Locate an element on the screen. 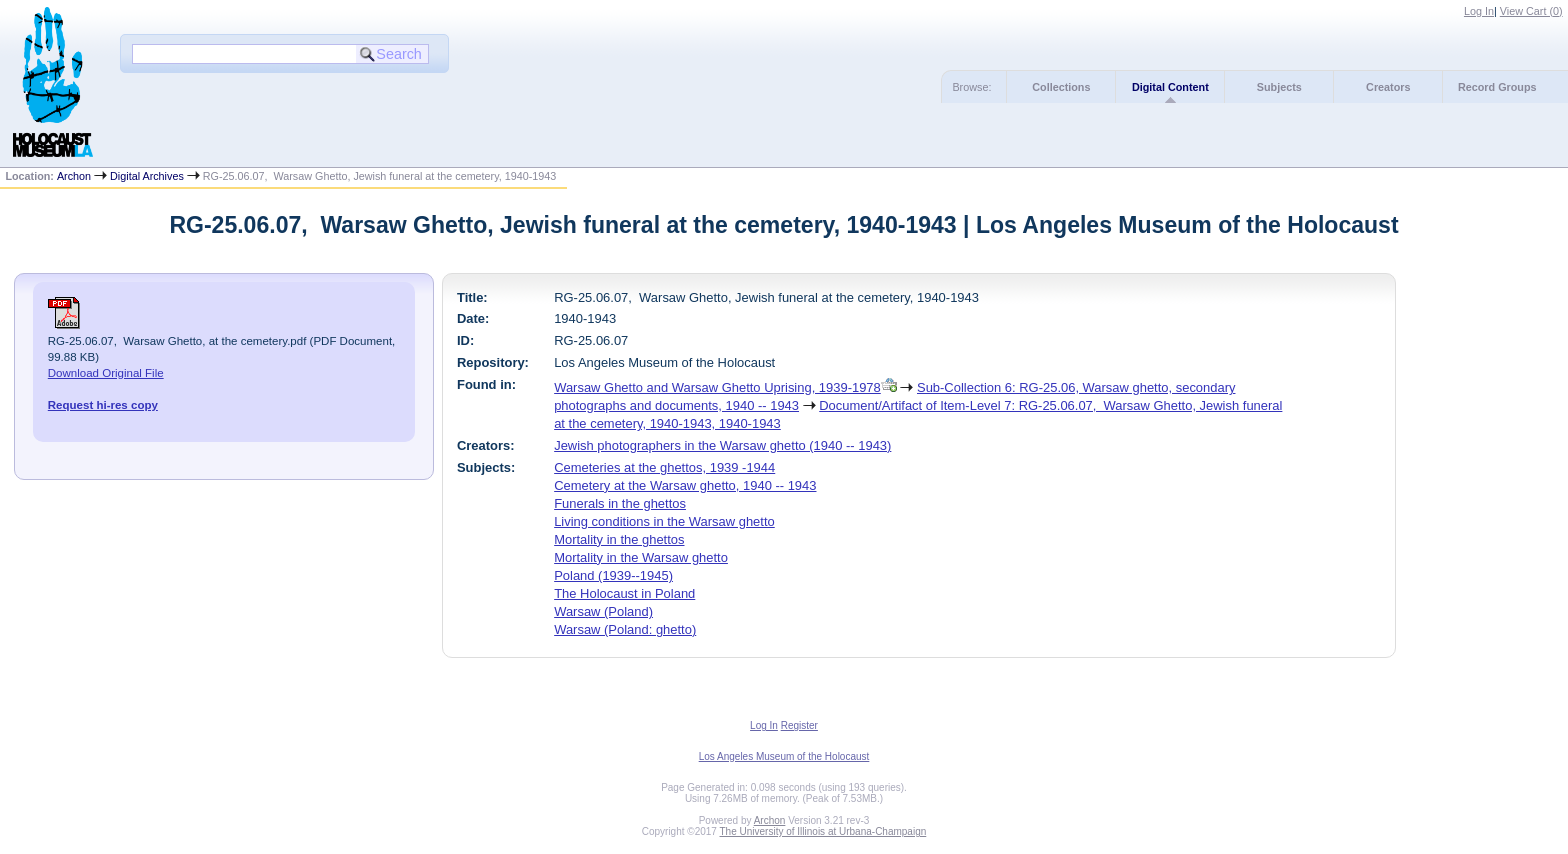 The width and height of the screenshot is (1568, 854). Mortality in the ghettos is located at coordinates (619, 539).